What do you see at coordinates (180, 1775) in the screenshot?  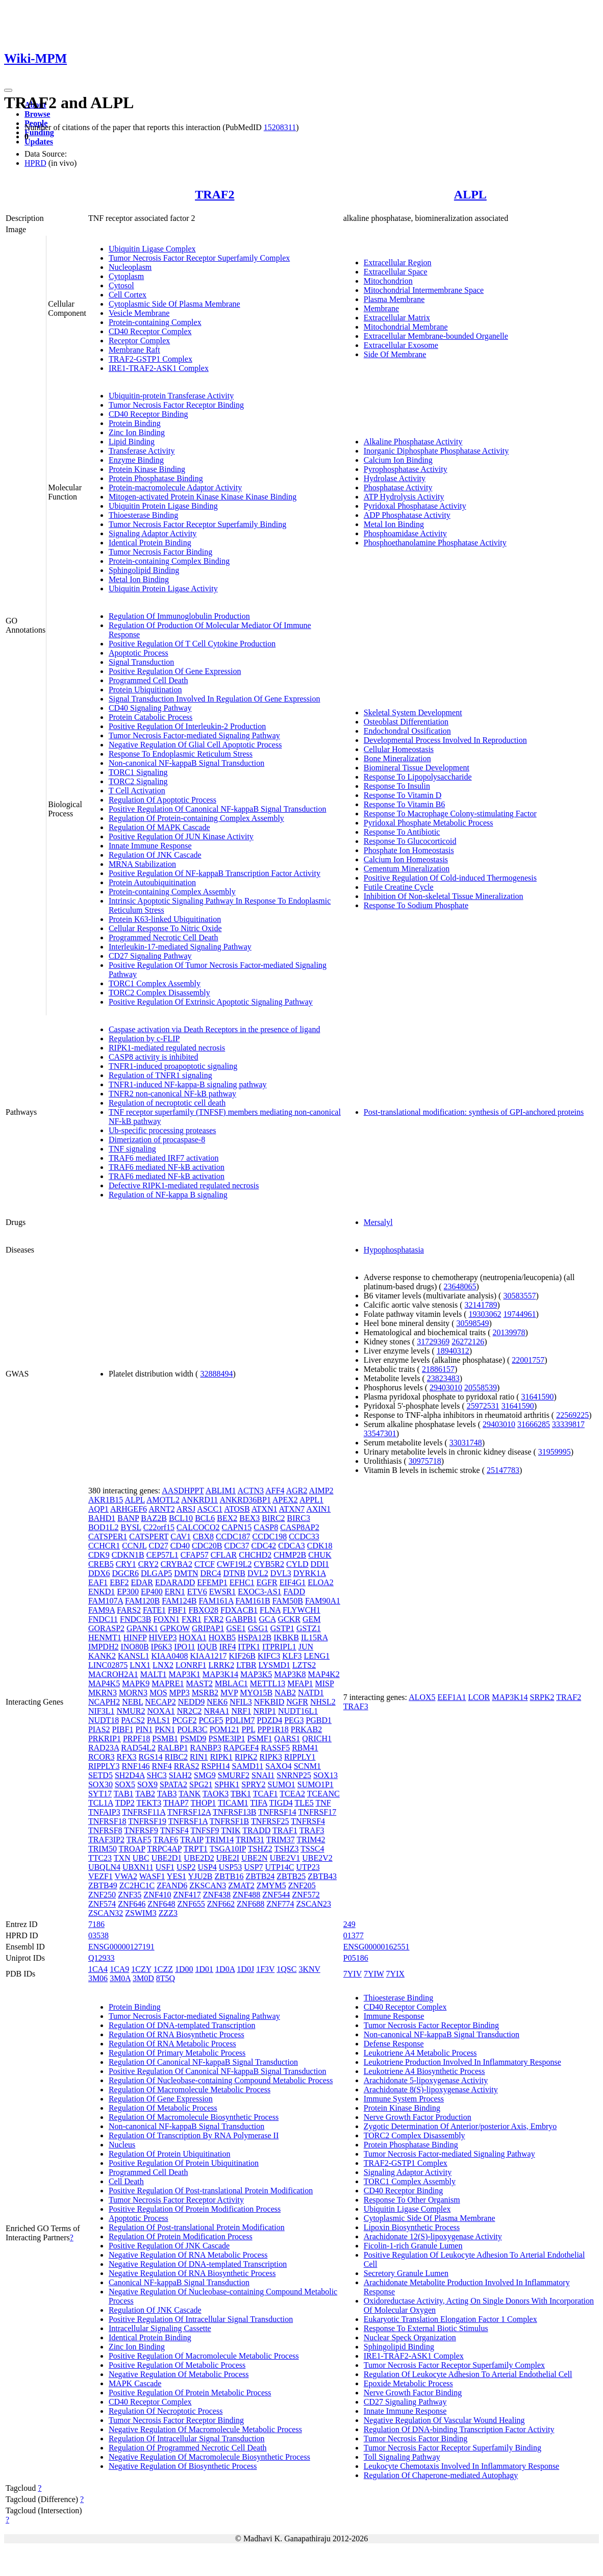 I see `SIAH2` at bounding box center [180, 1775].